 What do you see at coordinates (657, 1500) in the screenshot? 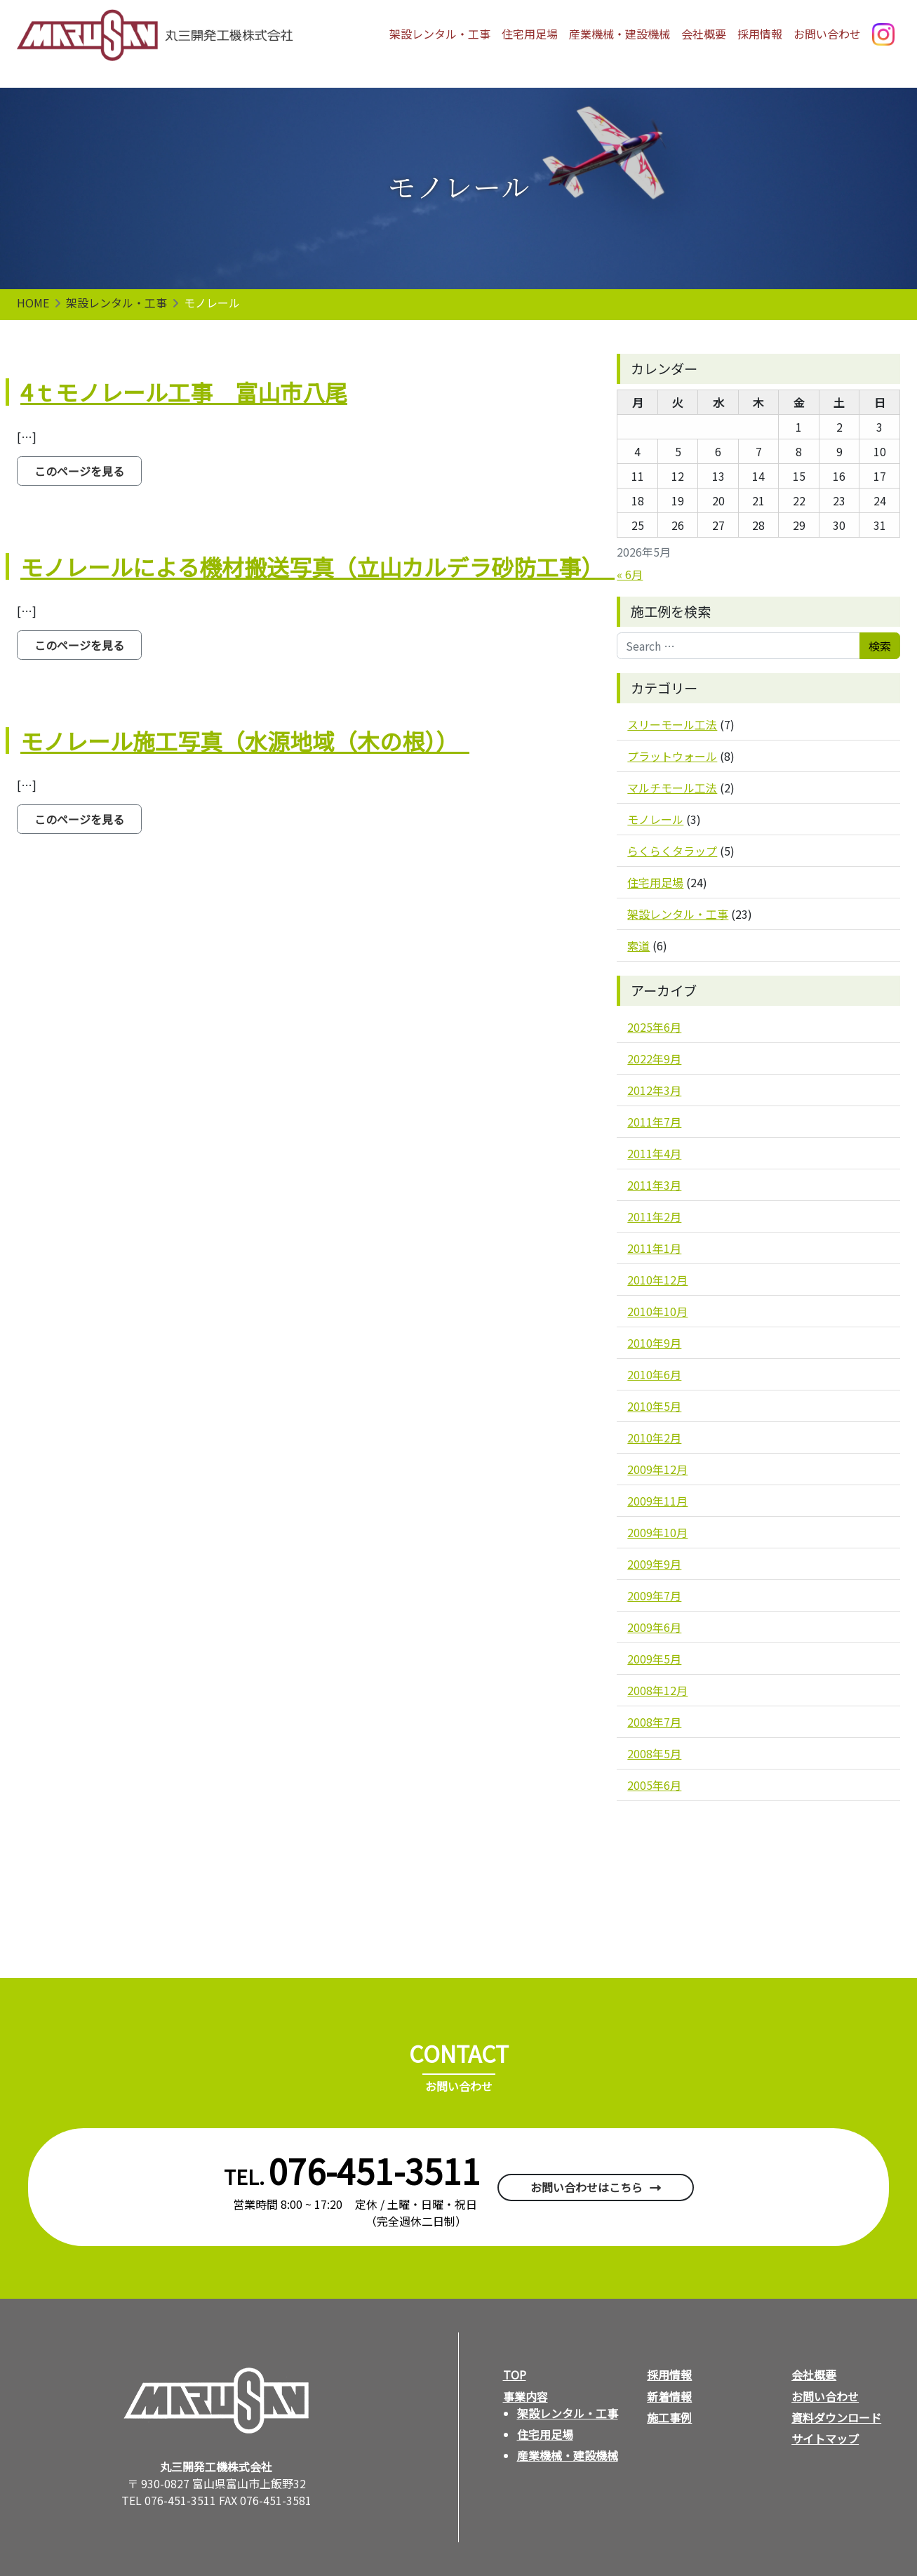
I see `2009年11月` at bounding box center [657, 1500].